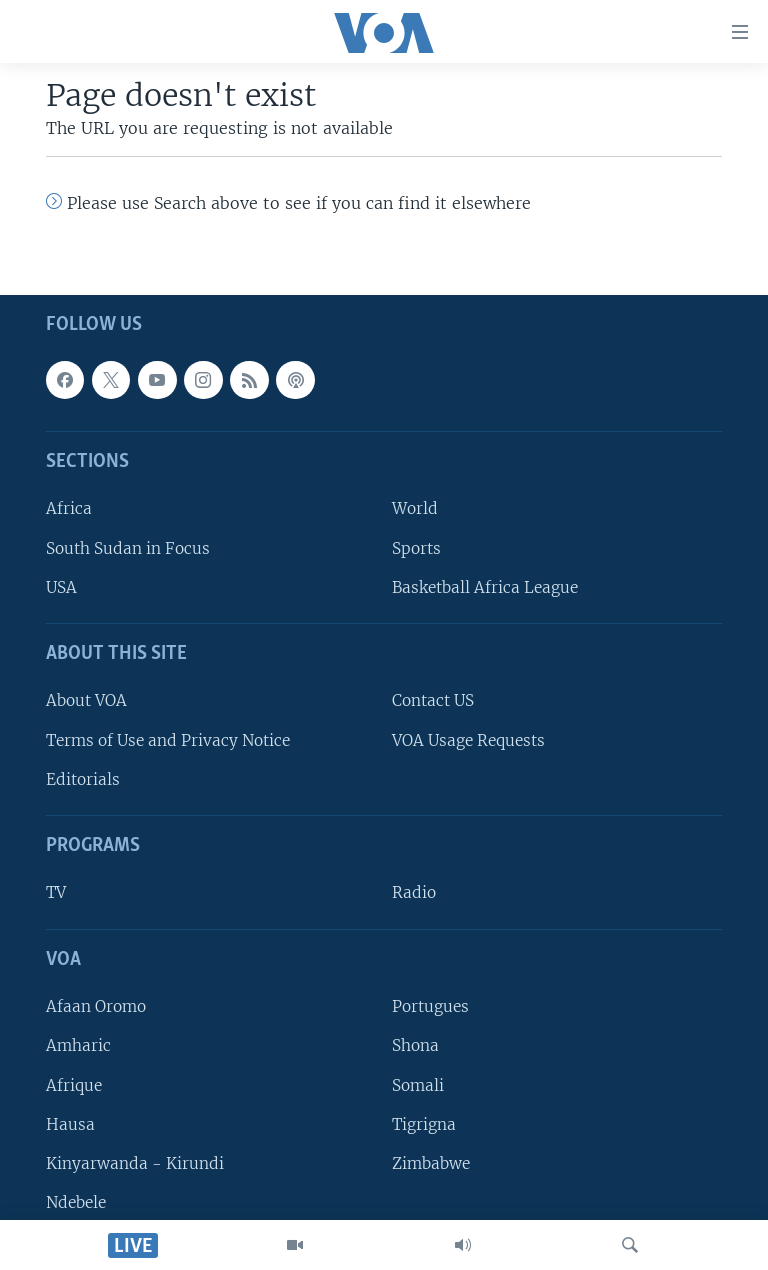  I want to click on USA, so click(61, 587).